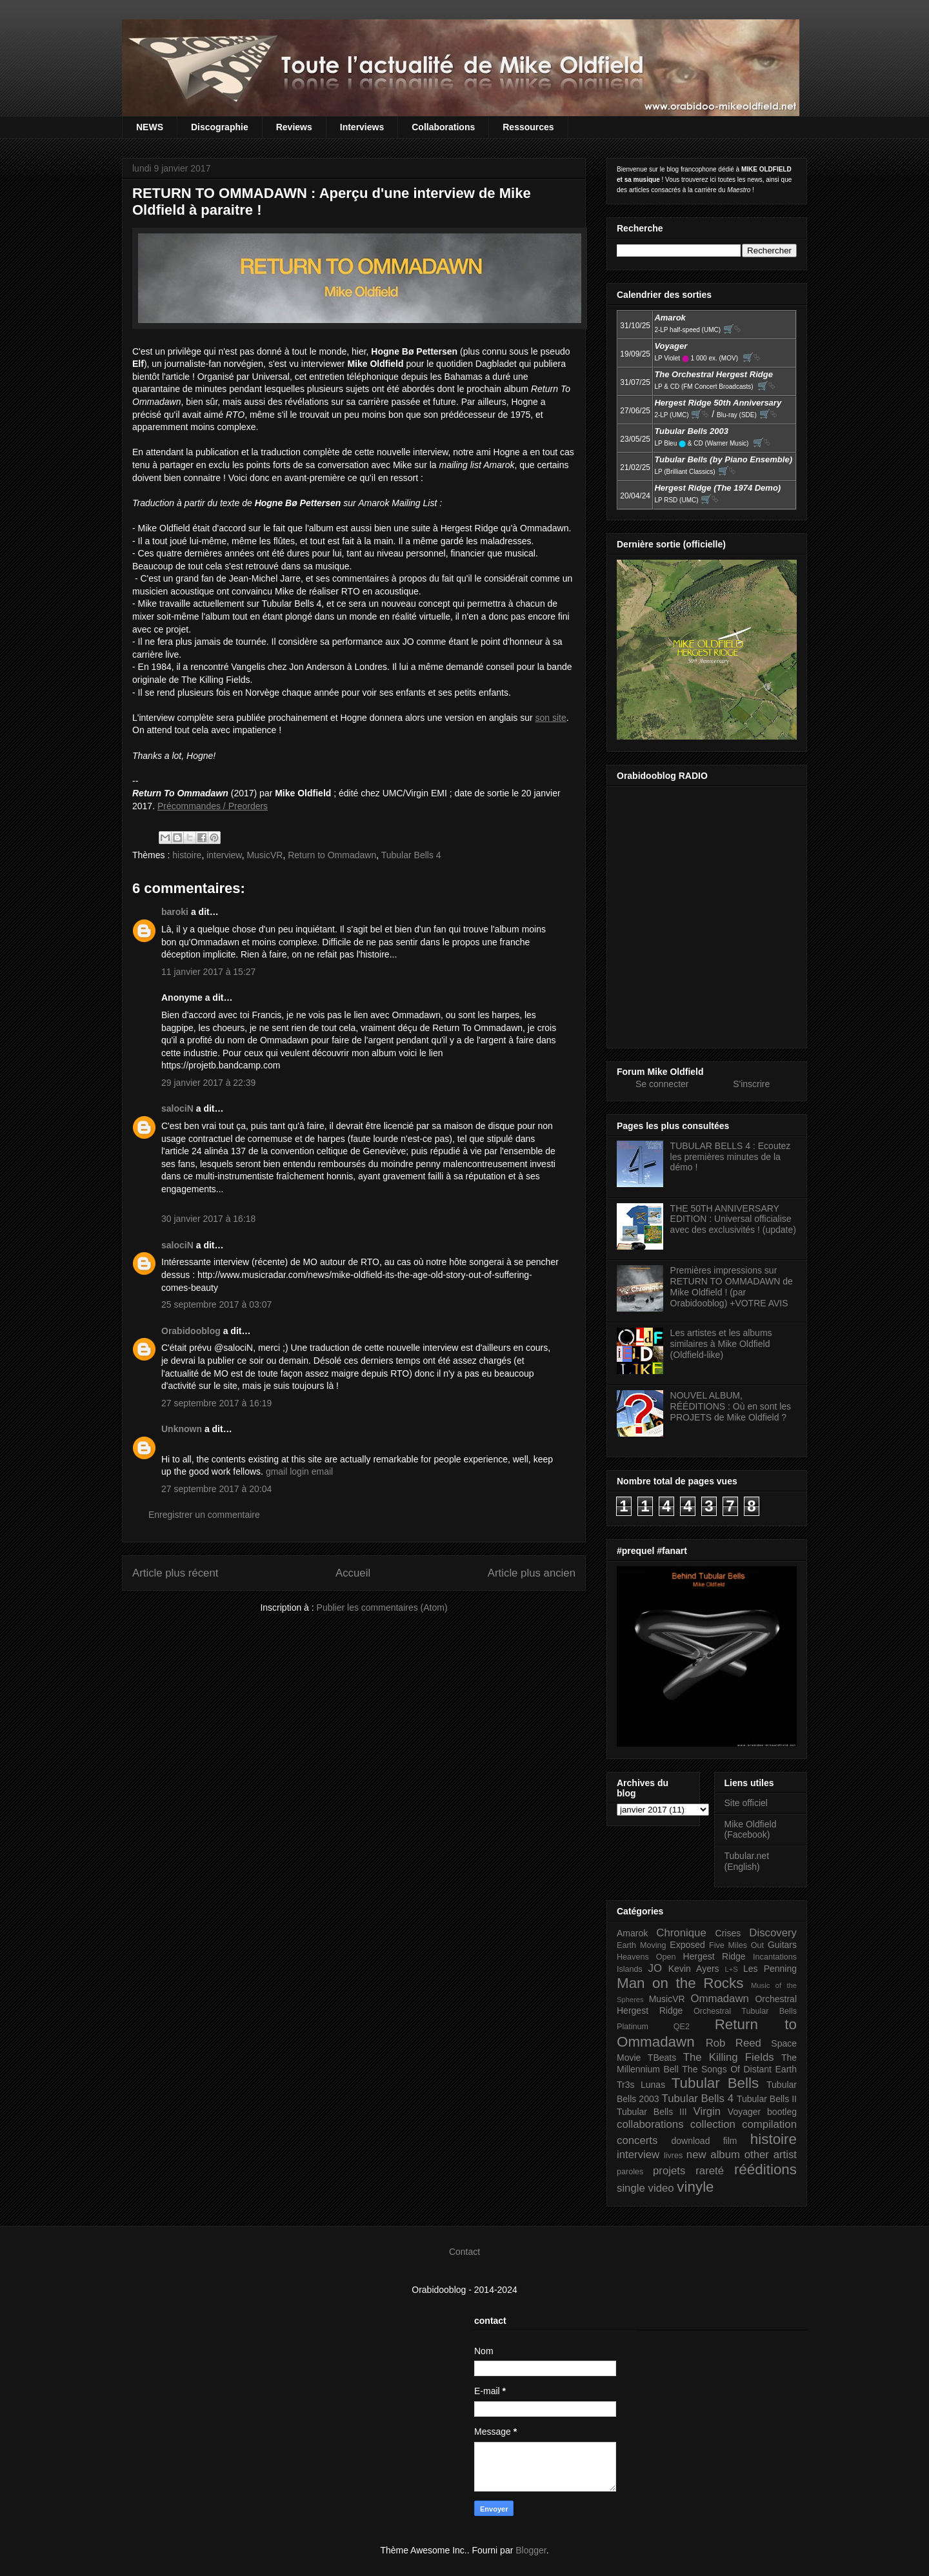  What do you see at coordinates (721, 1344) in the screenshot?
I see `Les artistes et les albums similaires à Mike Oldfield (Oldfield-like)` at bounding box center [721, 1344].